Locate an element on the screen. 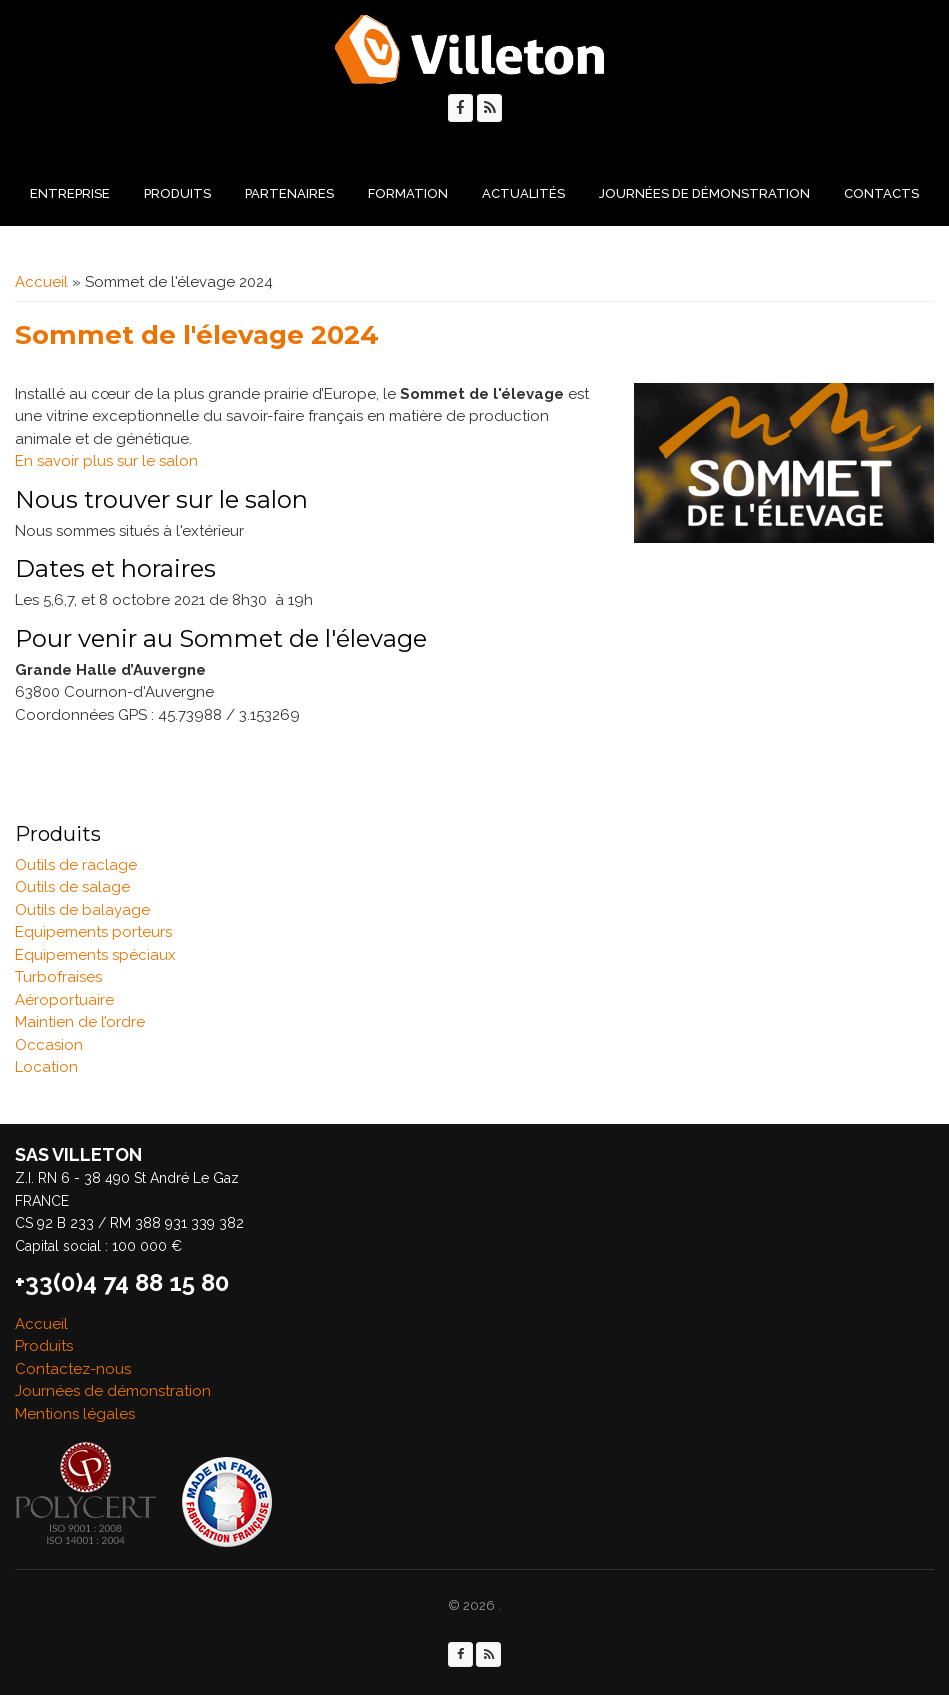 The image size is (949, 1695). Outils de raclage is located at coordinates (76, 865).